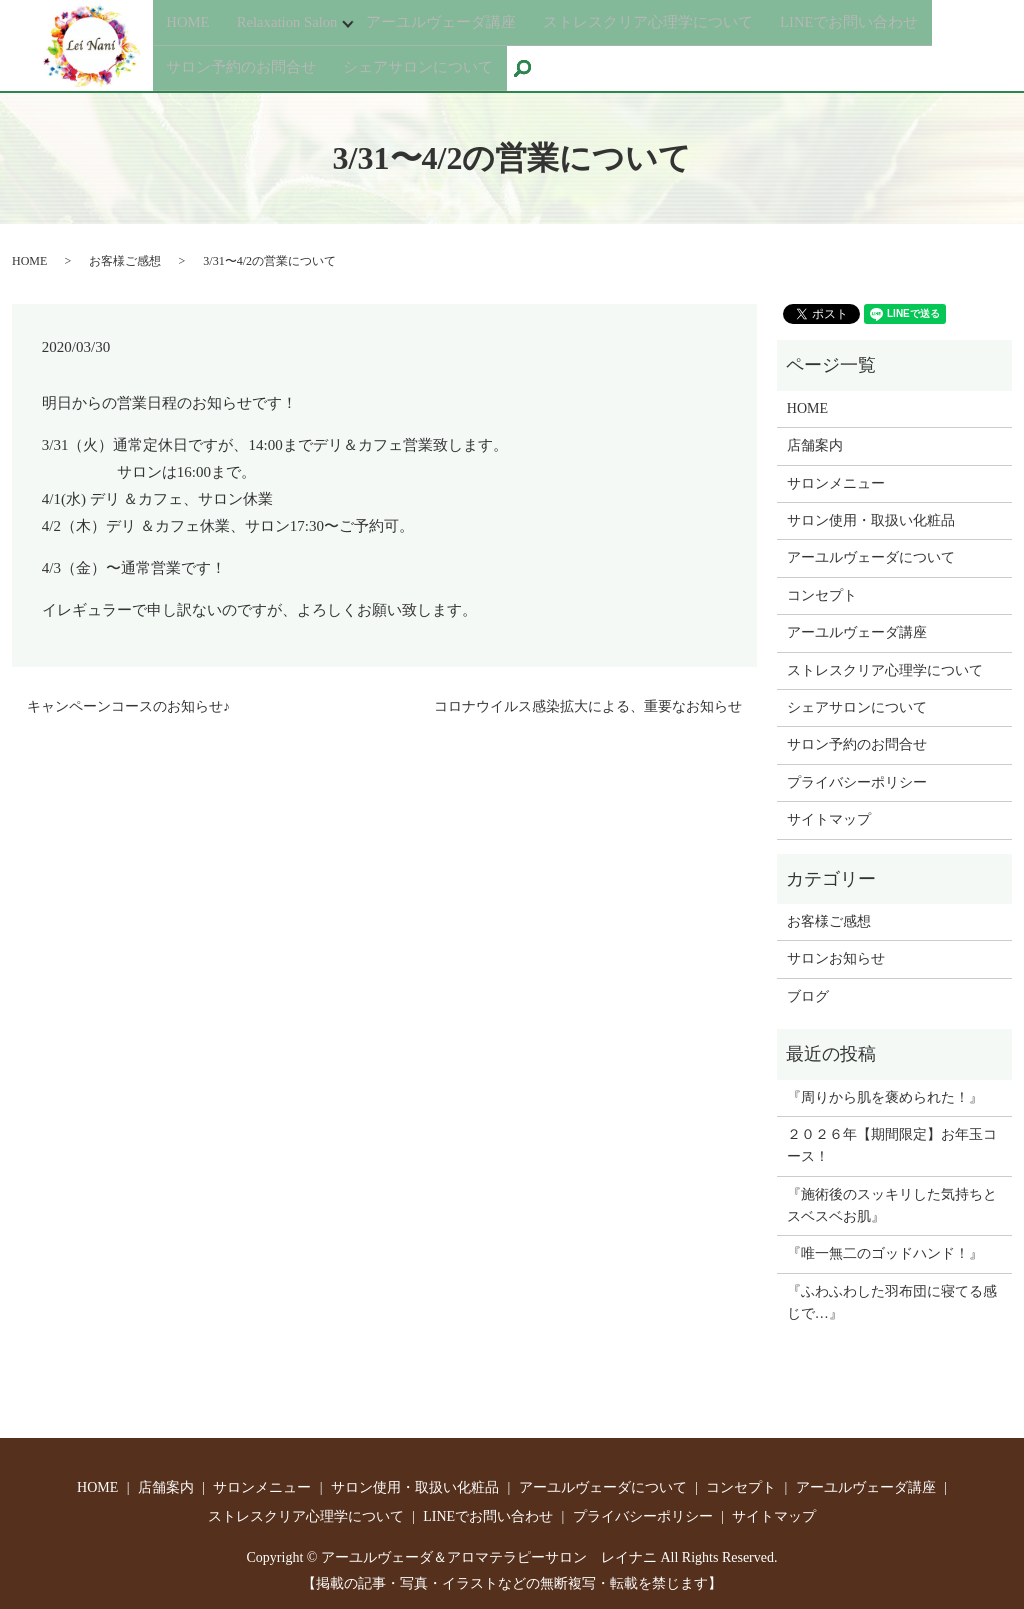 The image size is (1024, 1609). I want to click on アーユルヴェーダ講座, so click(457, 25).